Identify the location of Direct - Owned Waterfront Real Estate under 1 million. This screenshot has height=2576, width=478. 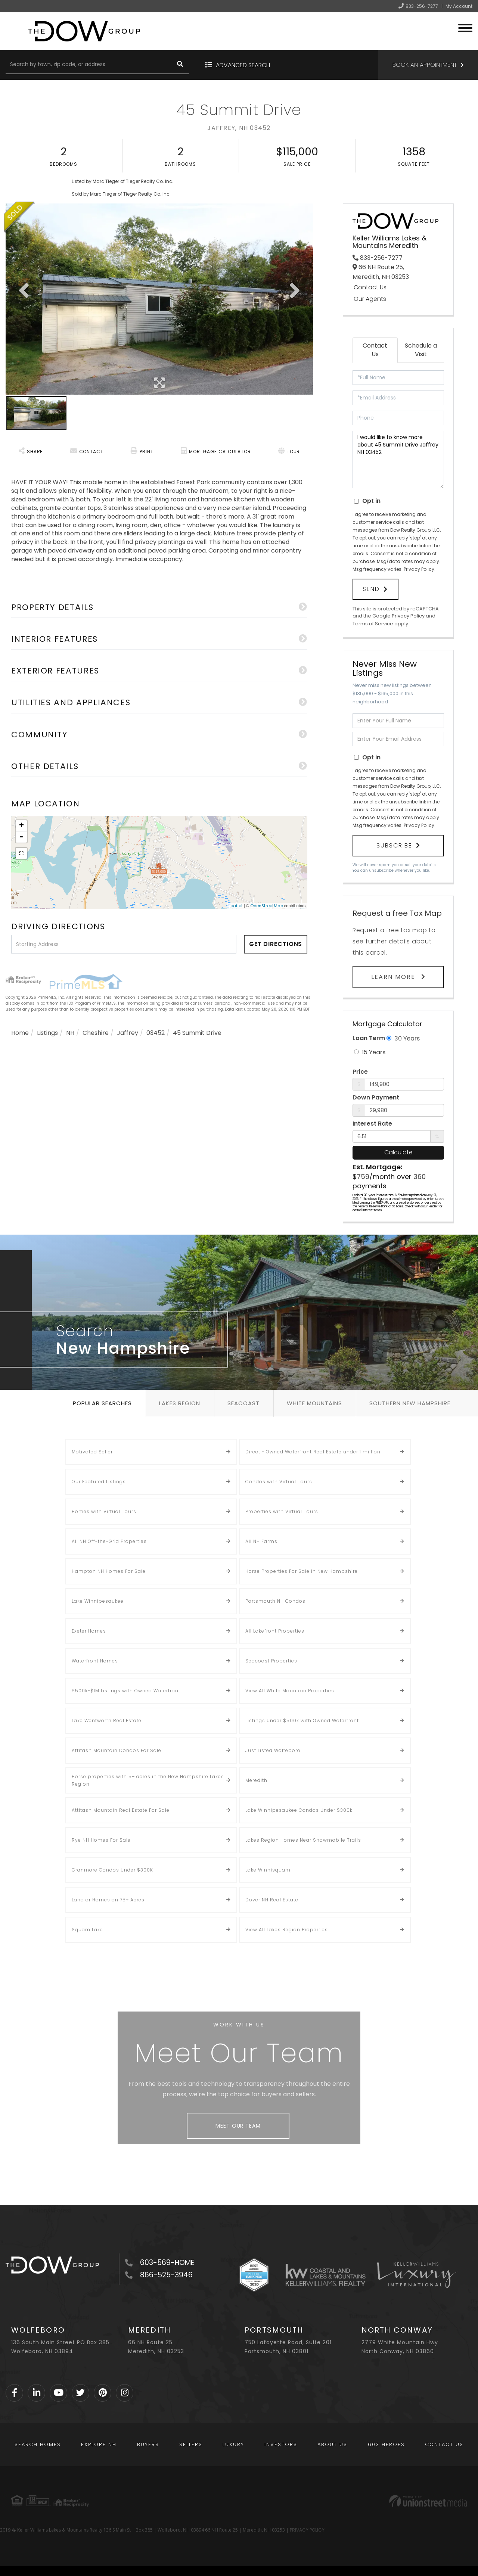
(313, 1452).